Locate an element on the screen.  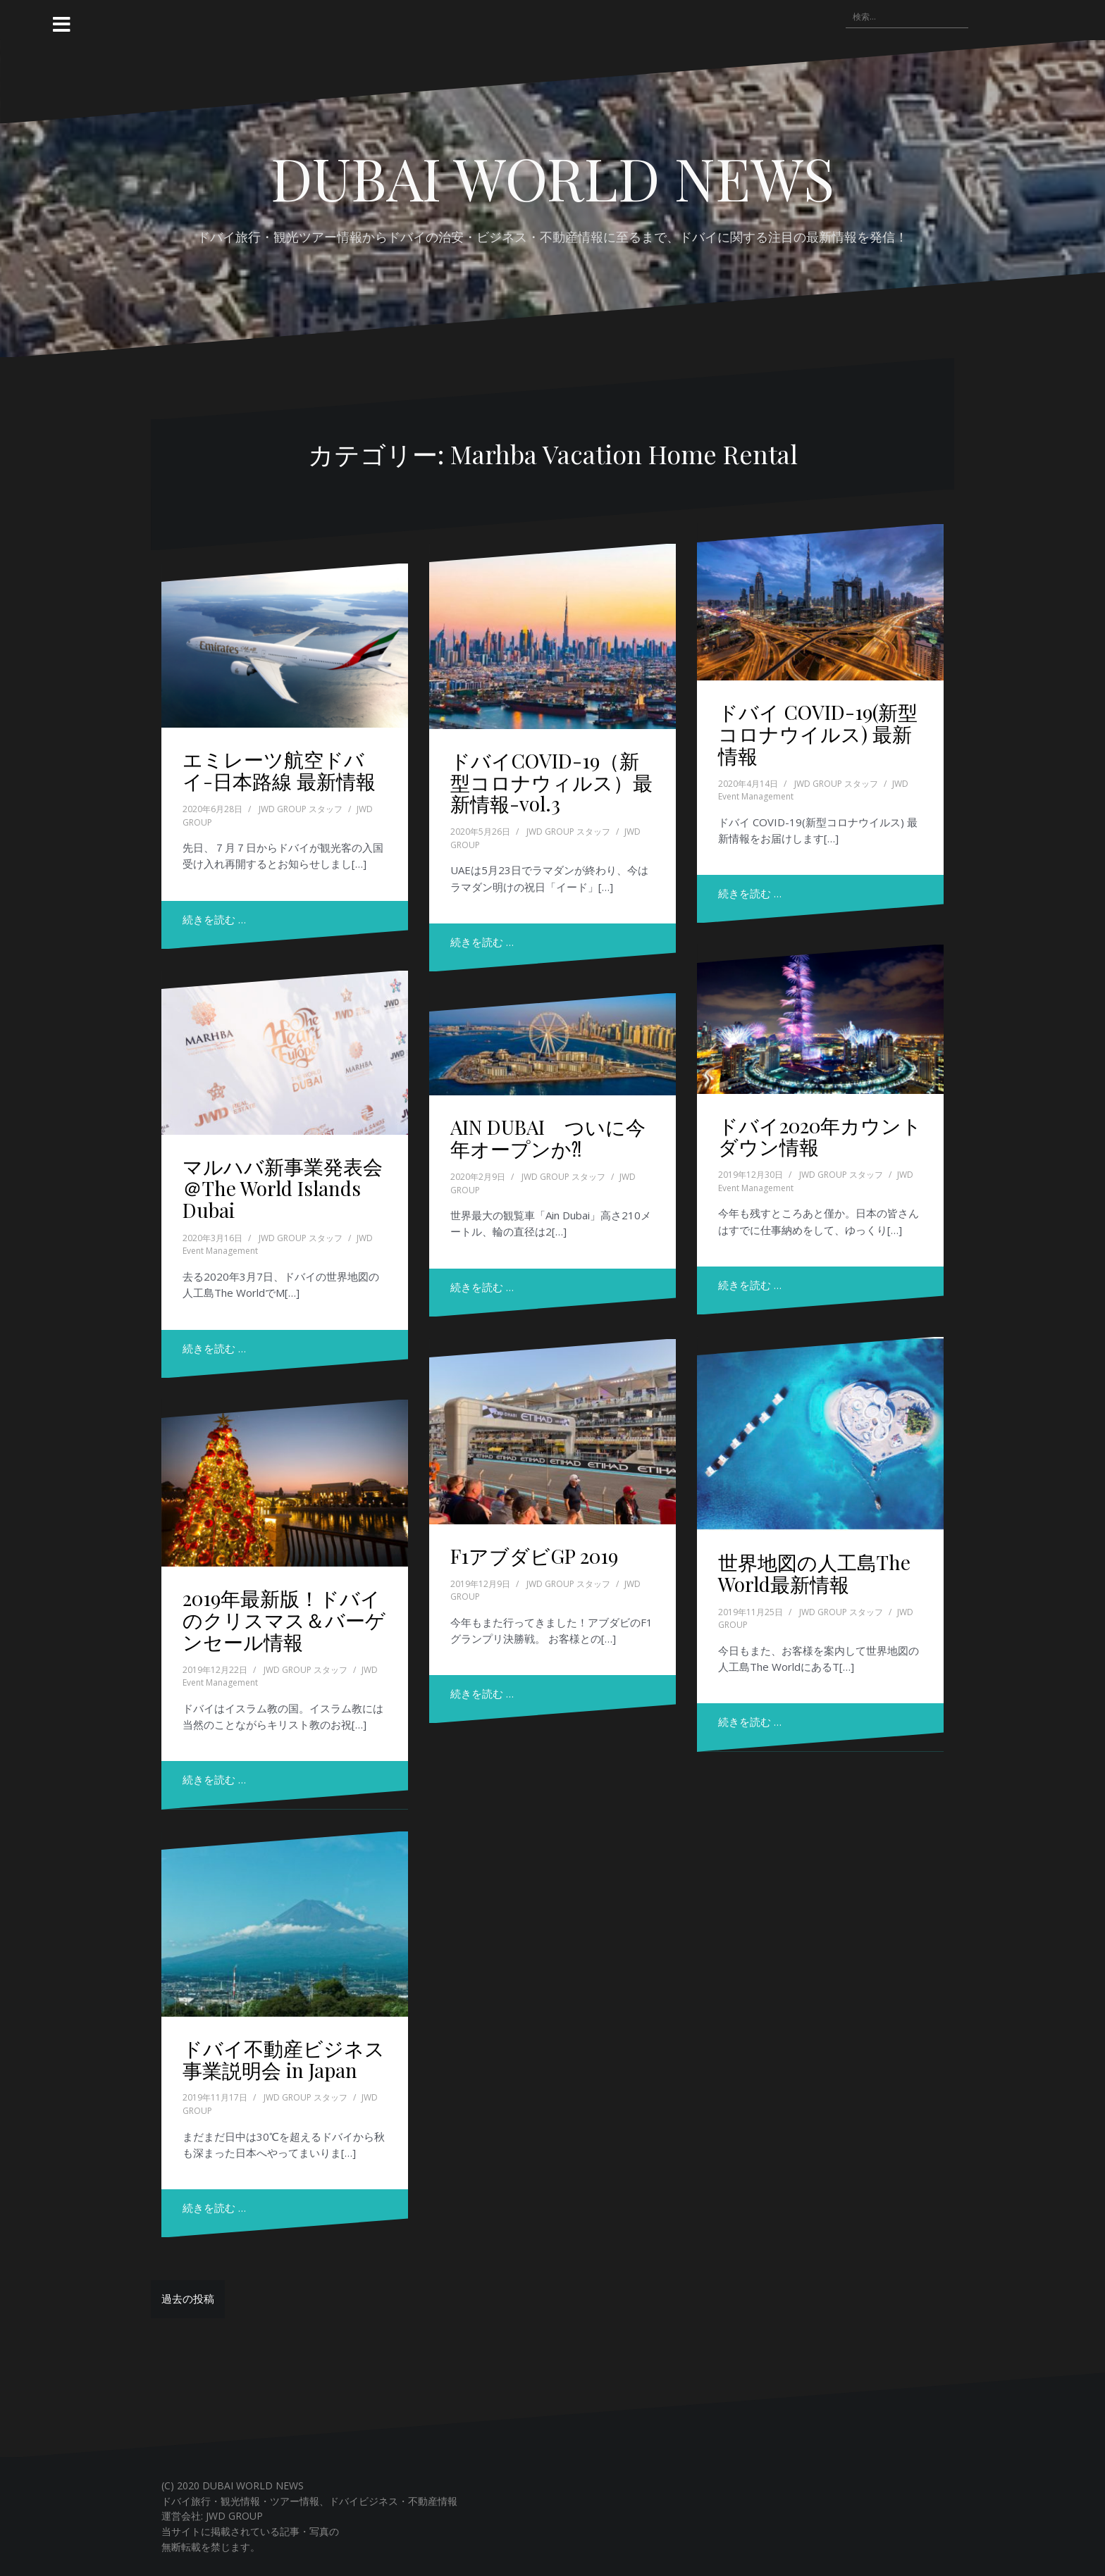
ドバイCOVID-19（新型コロナウィルス）最新情報-vol.3 is located at coordinates (551, 782).